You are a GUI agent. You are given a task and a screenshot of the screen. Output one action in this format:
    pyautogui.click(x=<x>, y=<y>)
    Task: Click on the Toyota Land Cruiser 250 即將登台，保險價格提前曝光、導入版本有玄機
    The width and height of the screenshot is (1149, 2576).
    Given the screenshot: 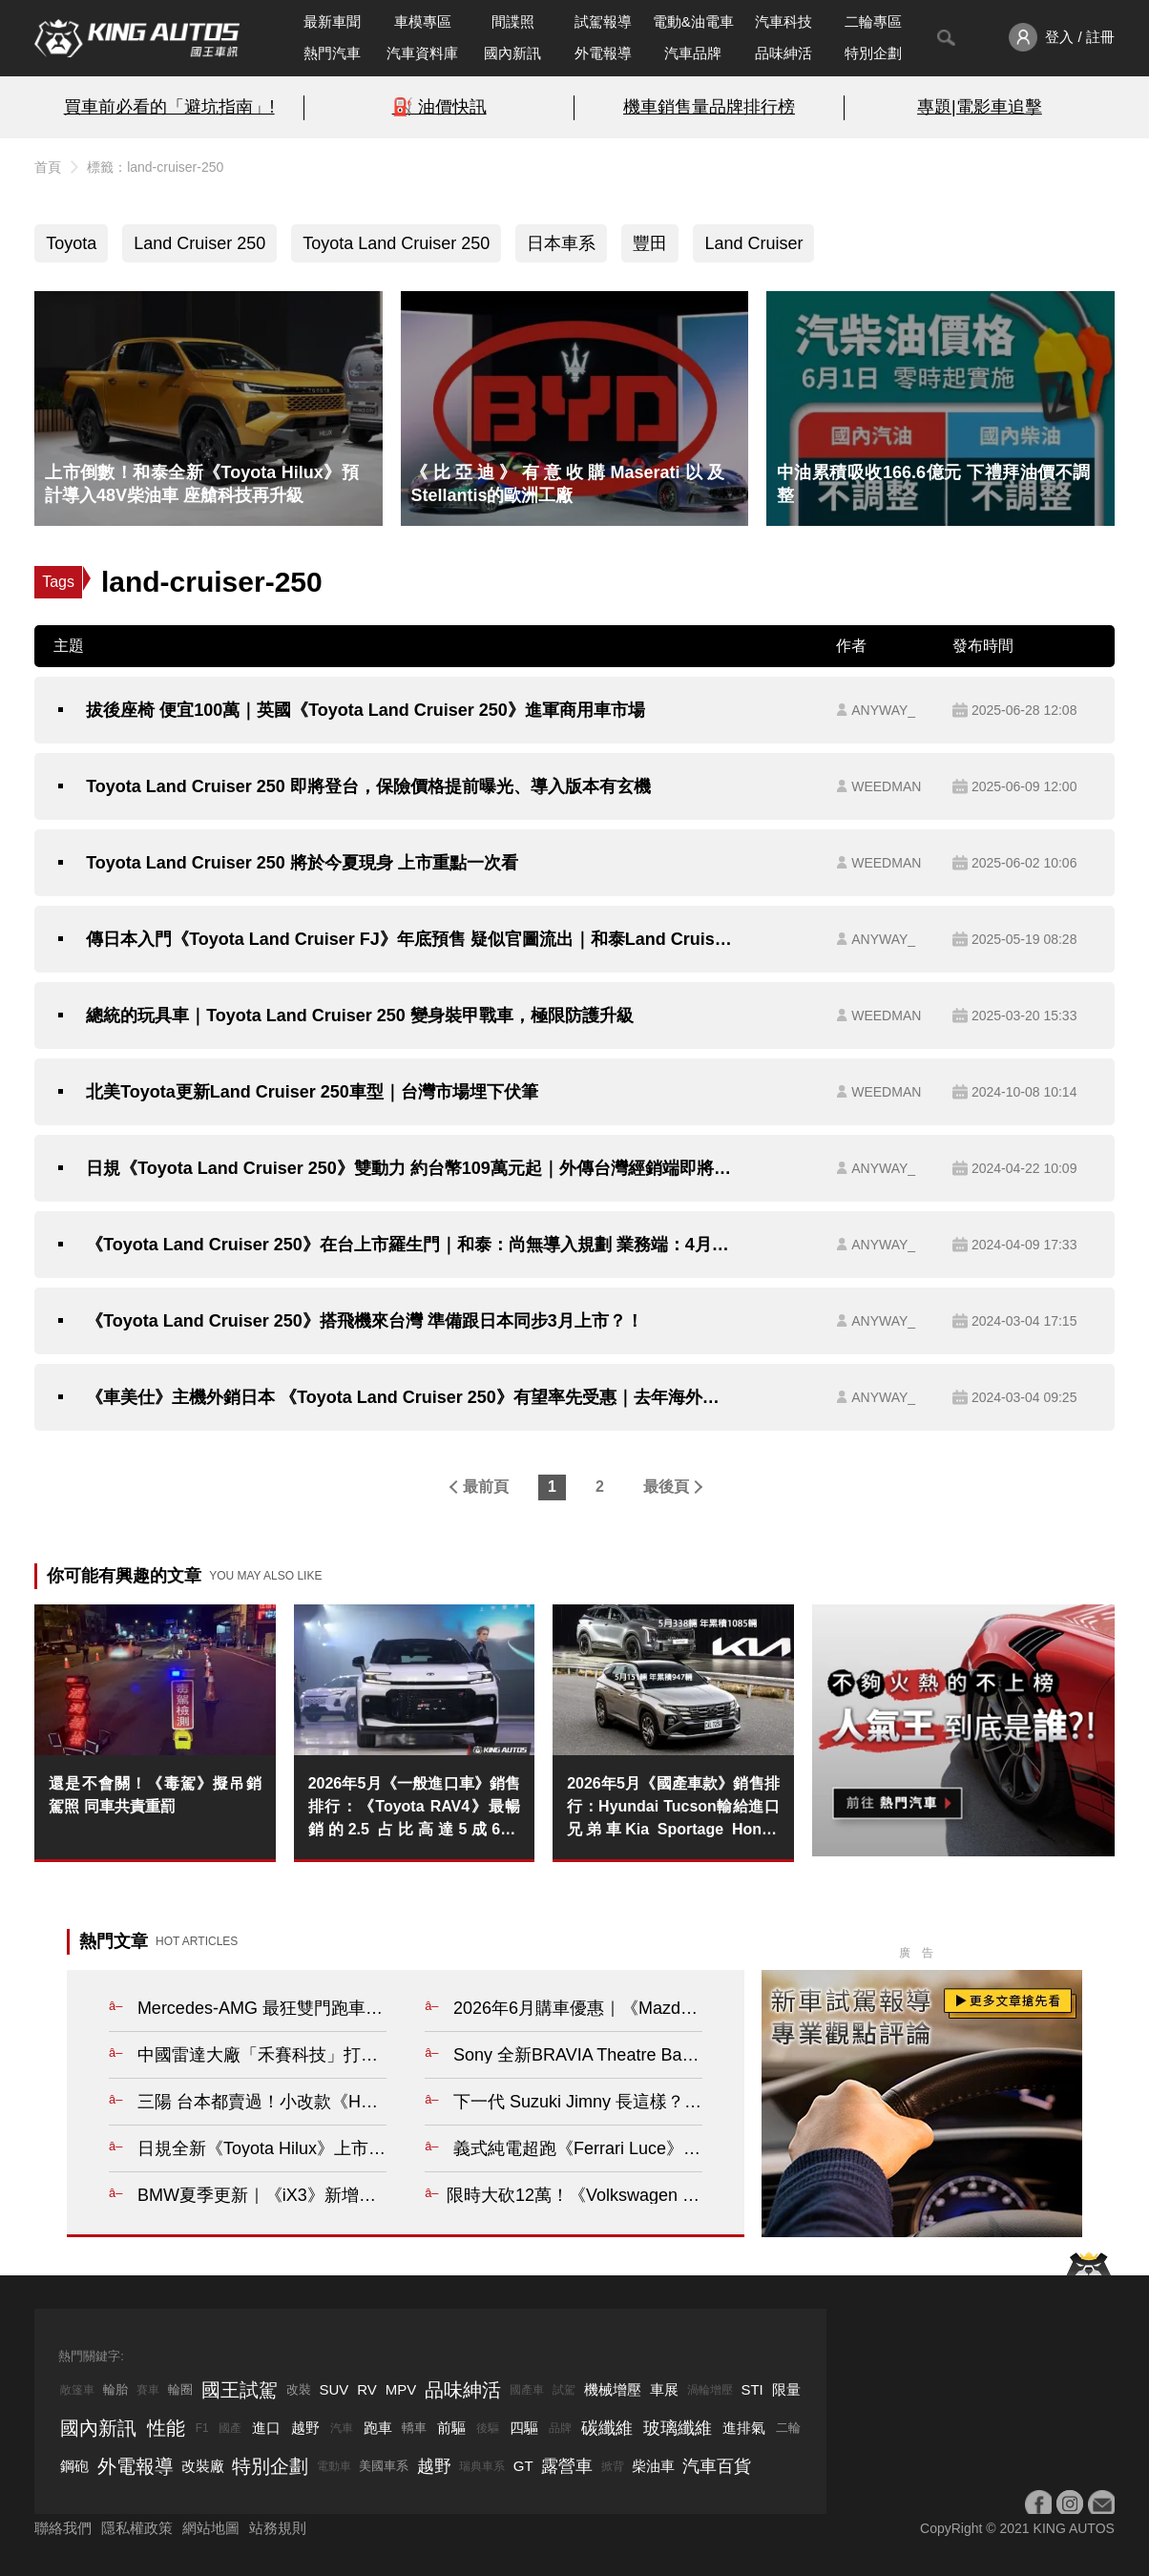 What is the action you would take?
    pyautogui.click(x=368, y=786)
    